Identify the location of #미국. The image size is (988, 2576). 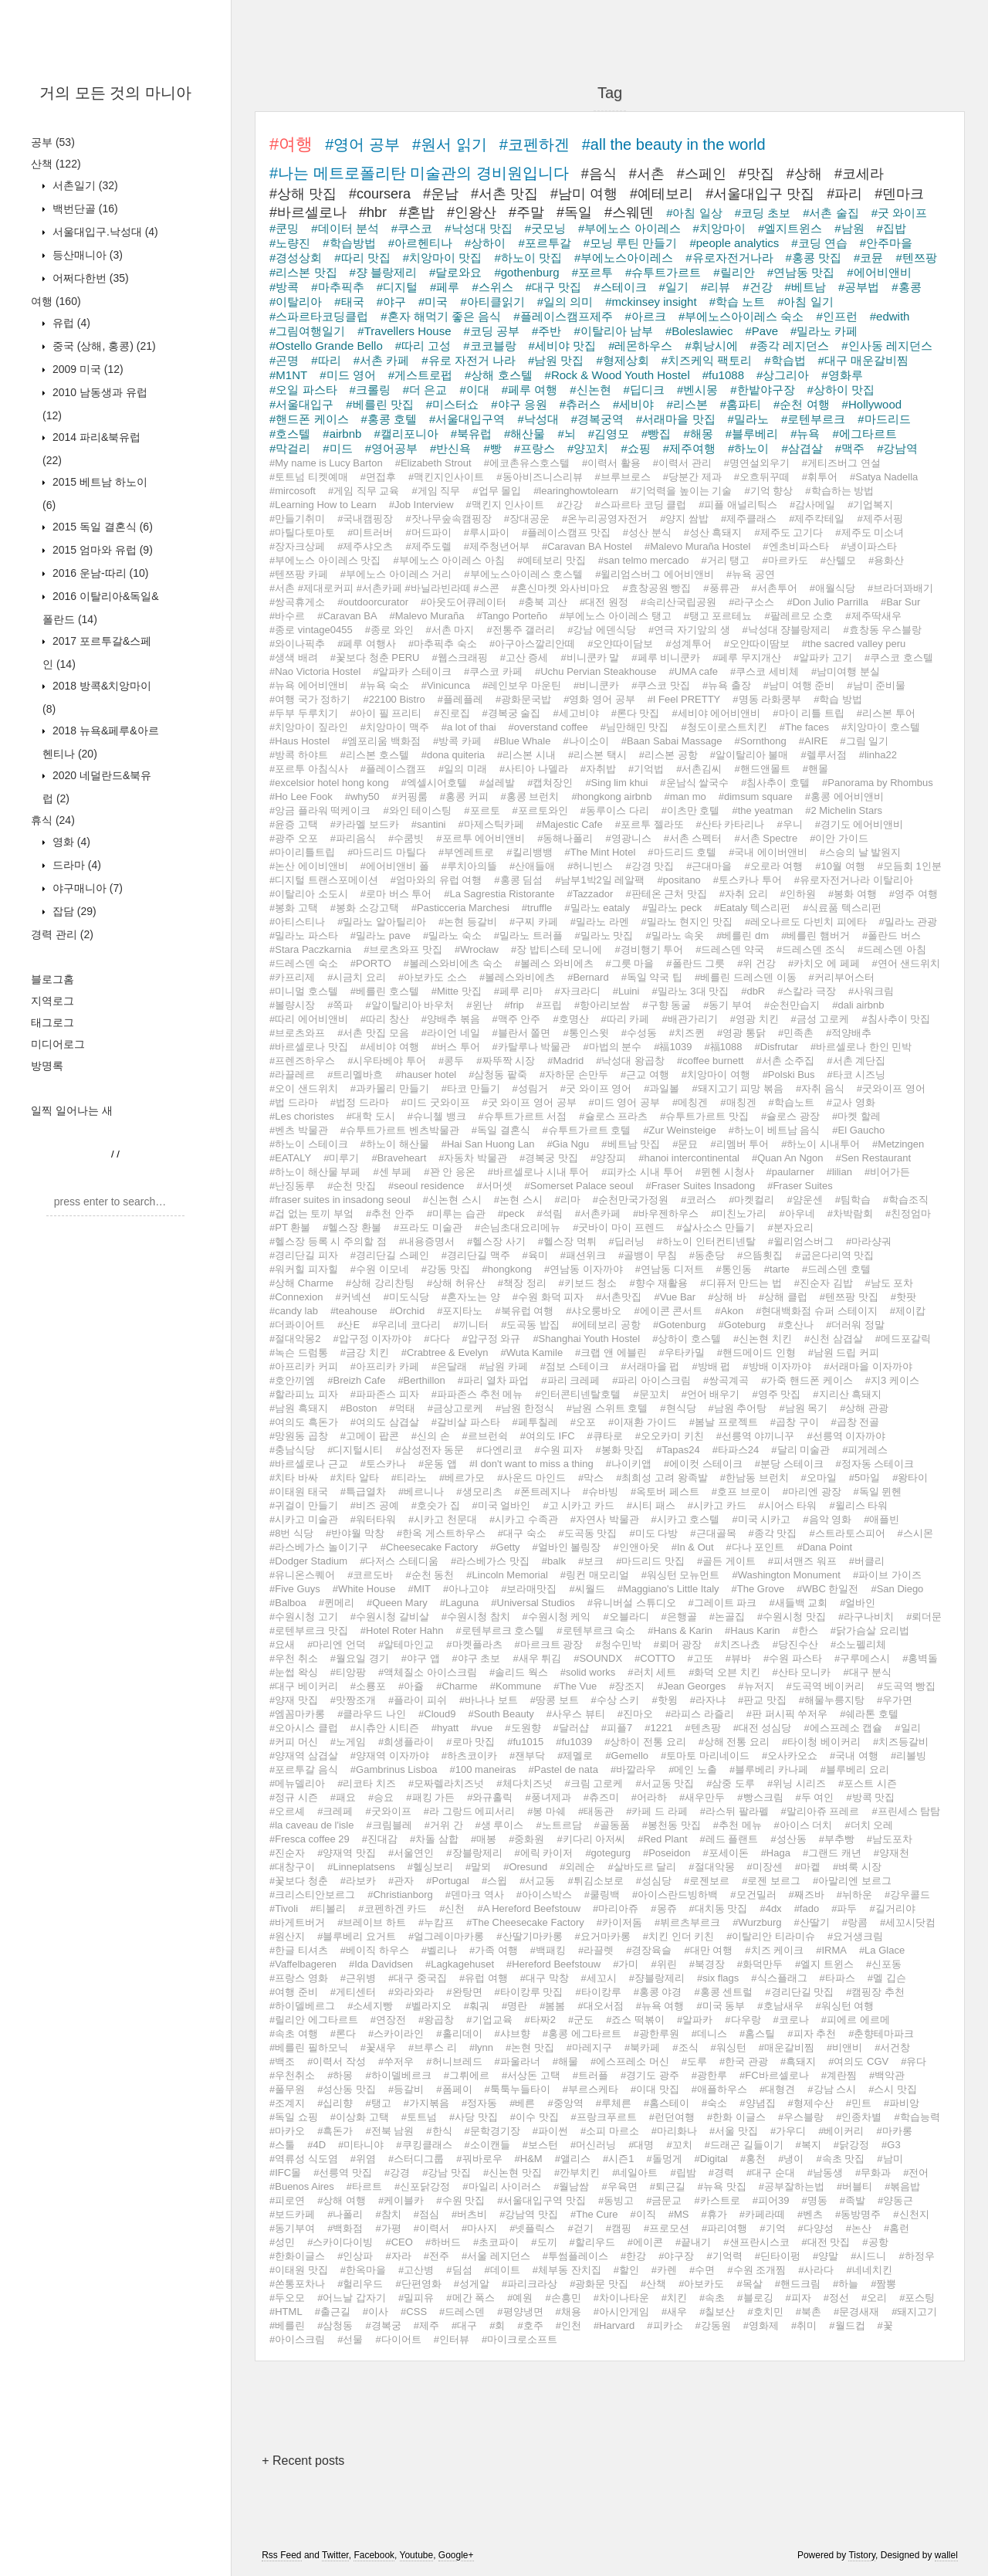
(433, 301).